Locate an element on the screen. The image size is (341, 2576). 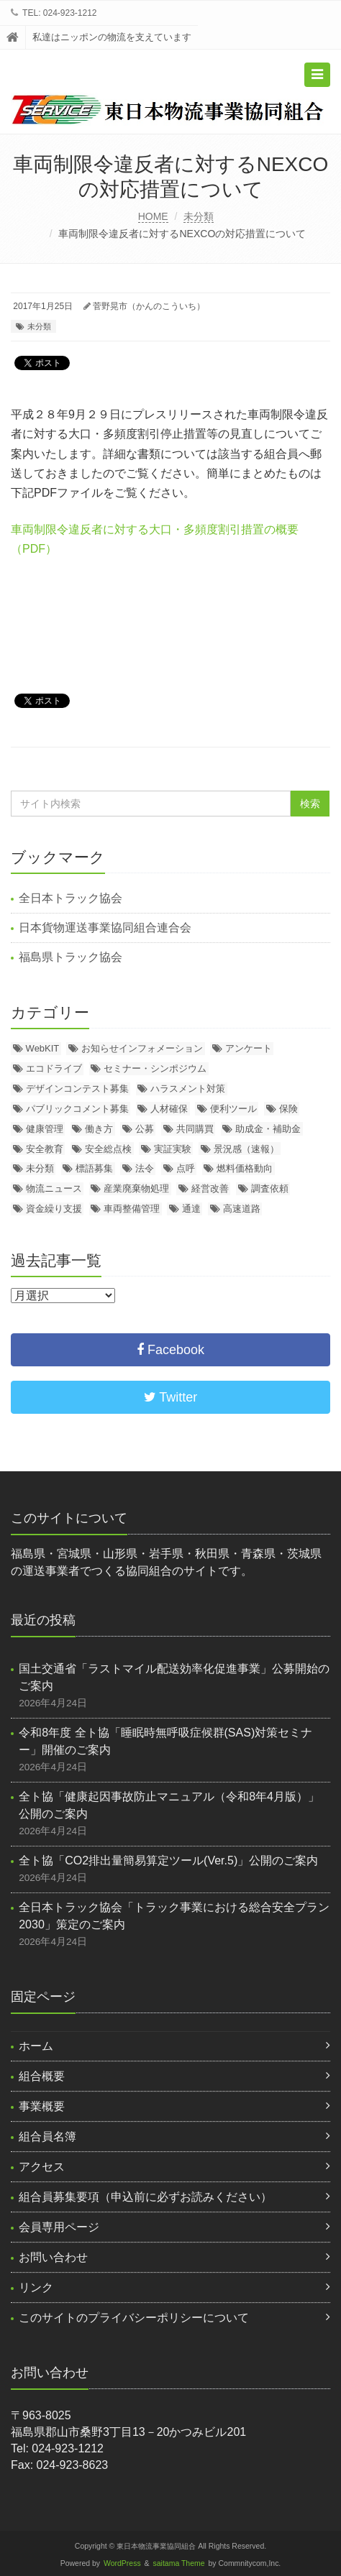
未分類 is located at coordinates (198, 216).